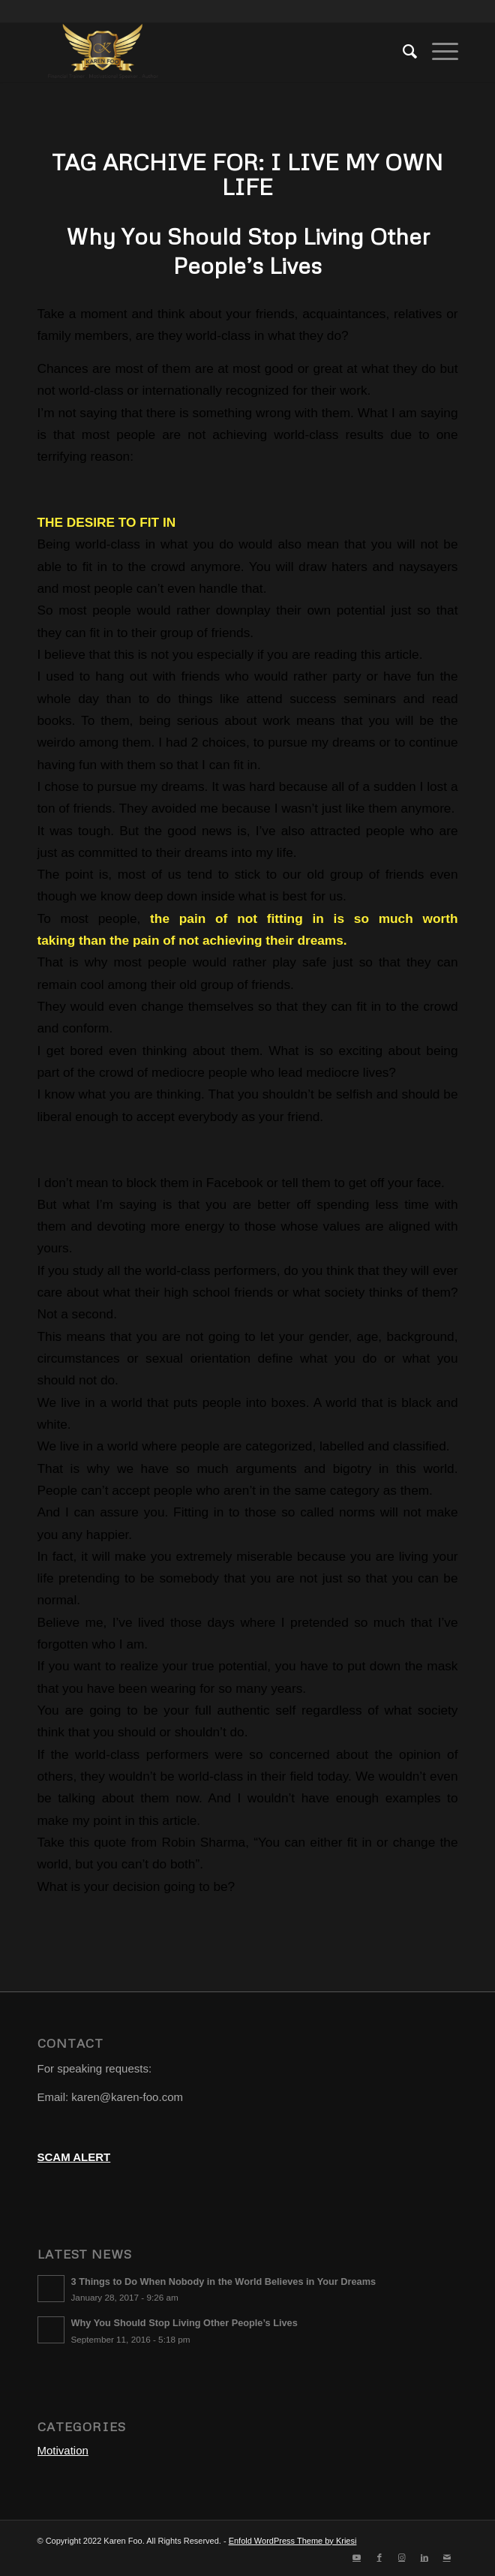 Image resolution: width=495 pixels, height=2576 pixels. Describe the element at coordinates (424, 2557) in the screenshot. I see `[Link to LinkedIn]` at that location.